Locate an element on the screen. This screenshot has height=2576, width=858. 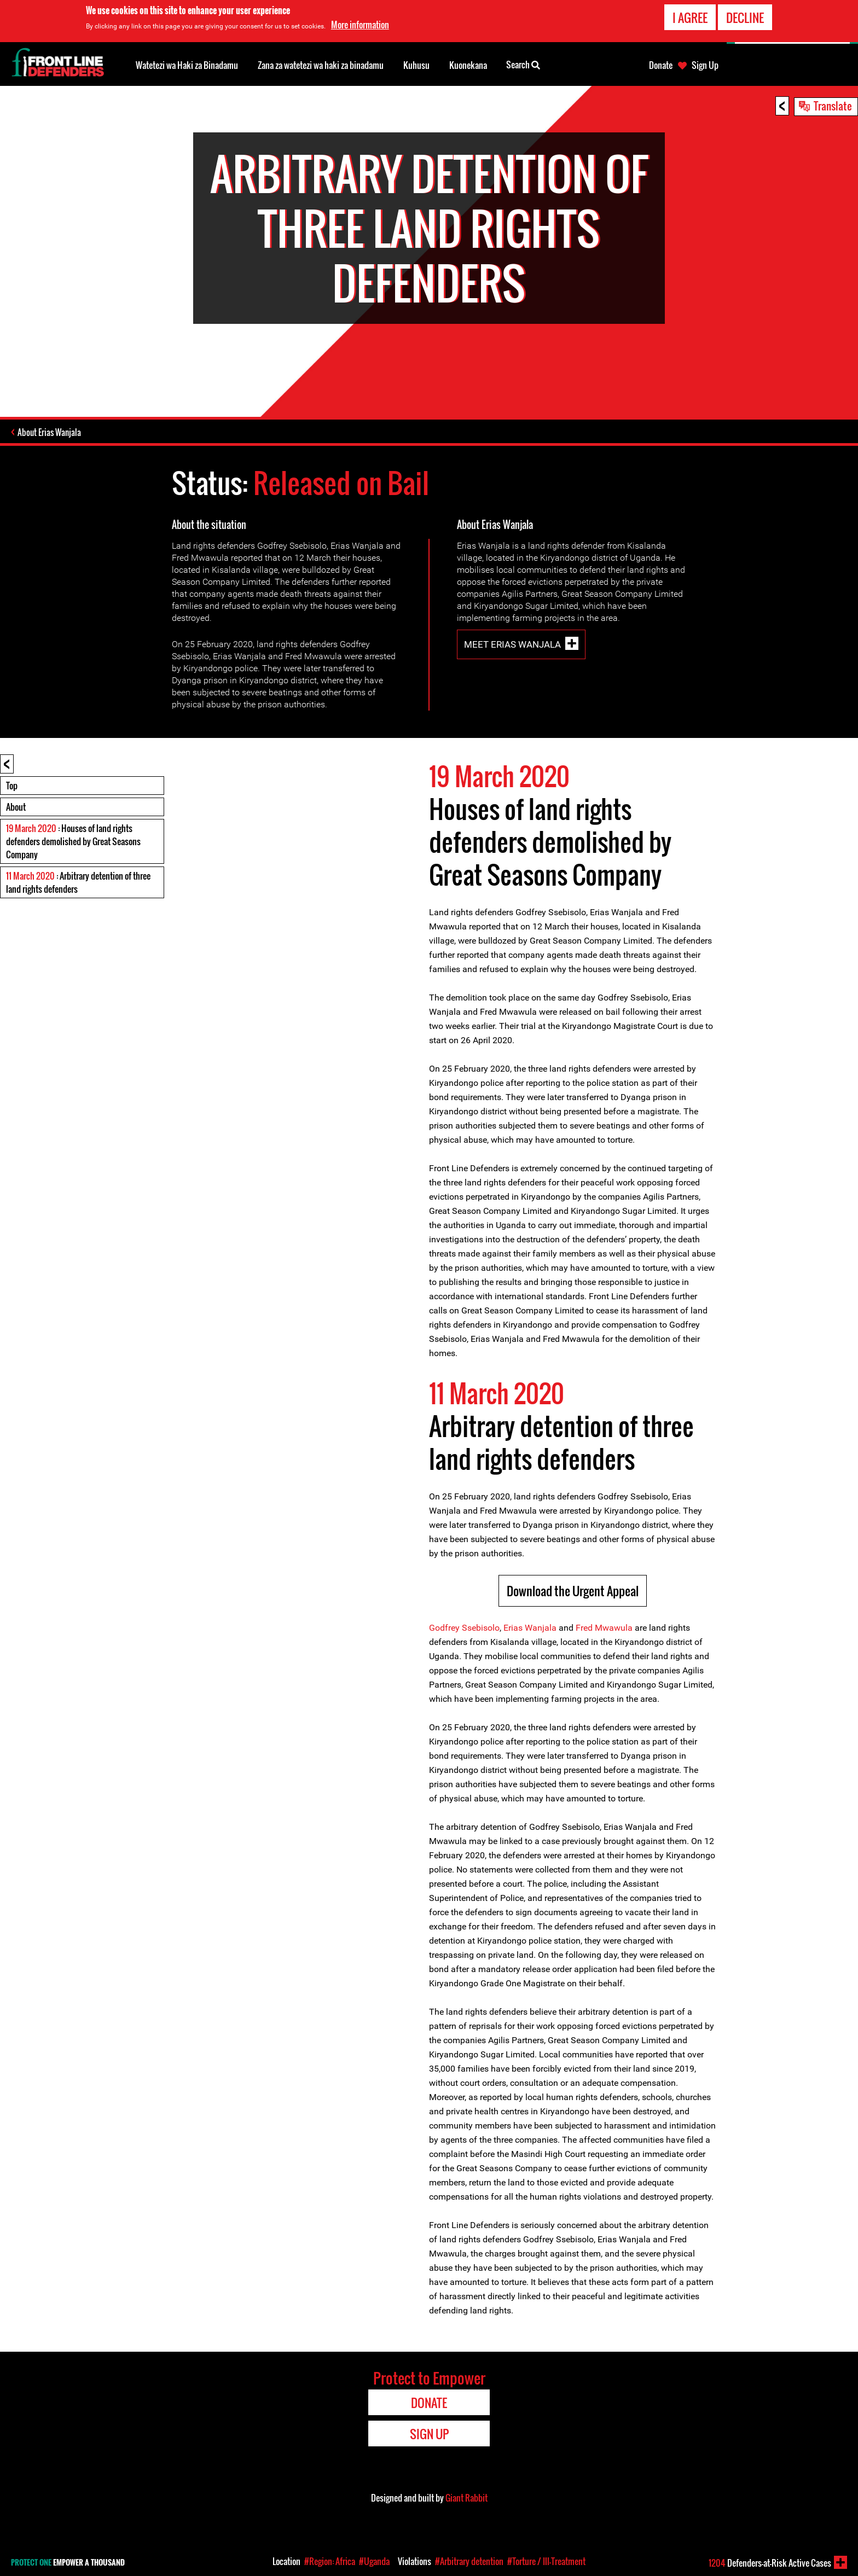
Kuhusu is located at coordinates (416, 65).